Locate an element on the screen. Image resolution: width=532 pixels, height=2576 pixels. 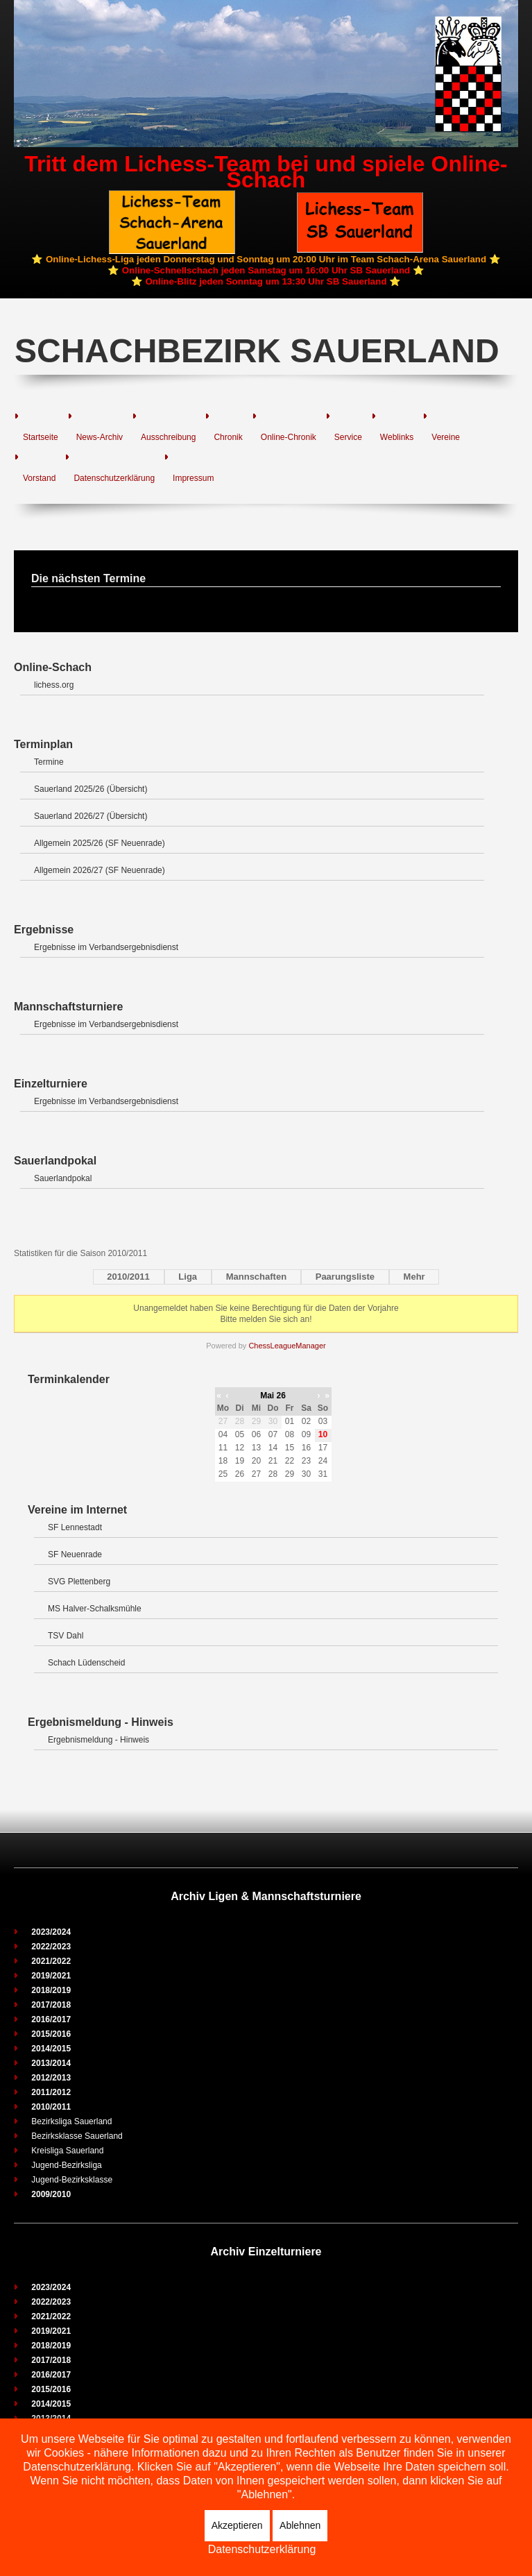
SF Lennestadt is located at coordinates (75, 1527).